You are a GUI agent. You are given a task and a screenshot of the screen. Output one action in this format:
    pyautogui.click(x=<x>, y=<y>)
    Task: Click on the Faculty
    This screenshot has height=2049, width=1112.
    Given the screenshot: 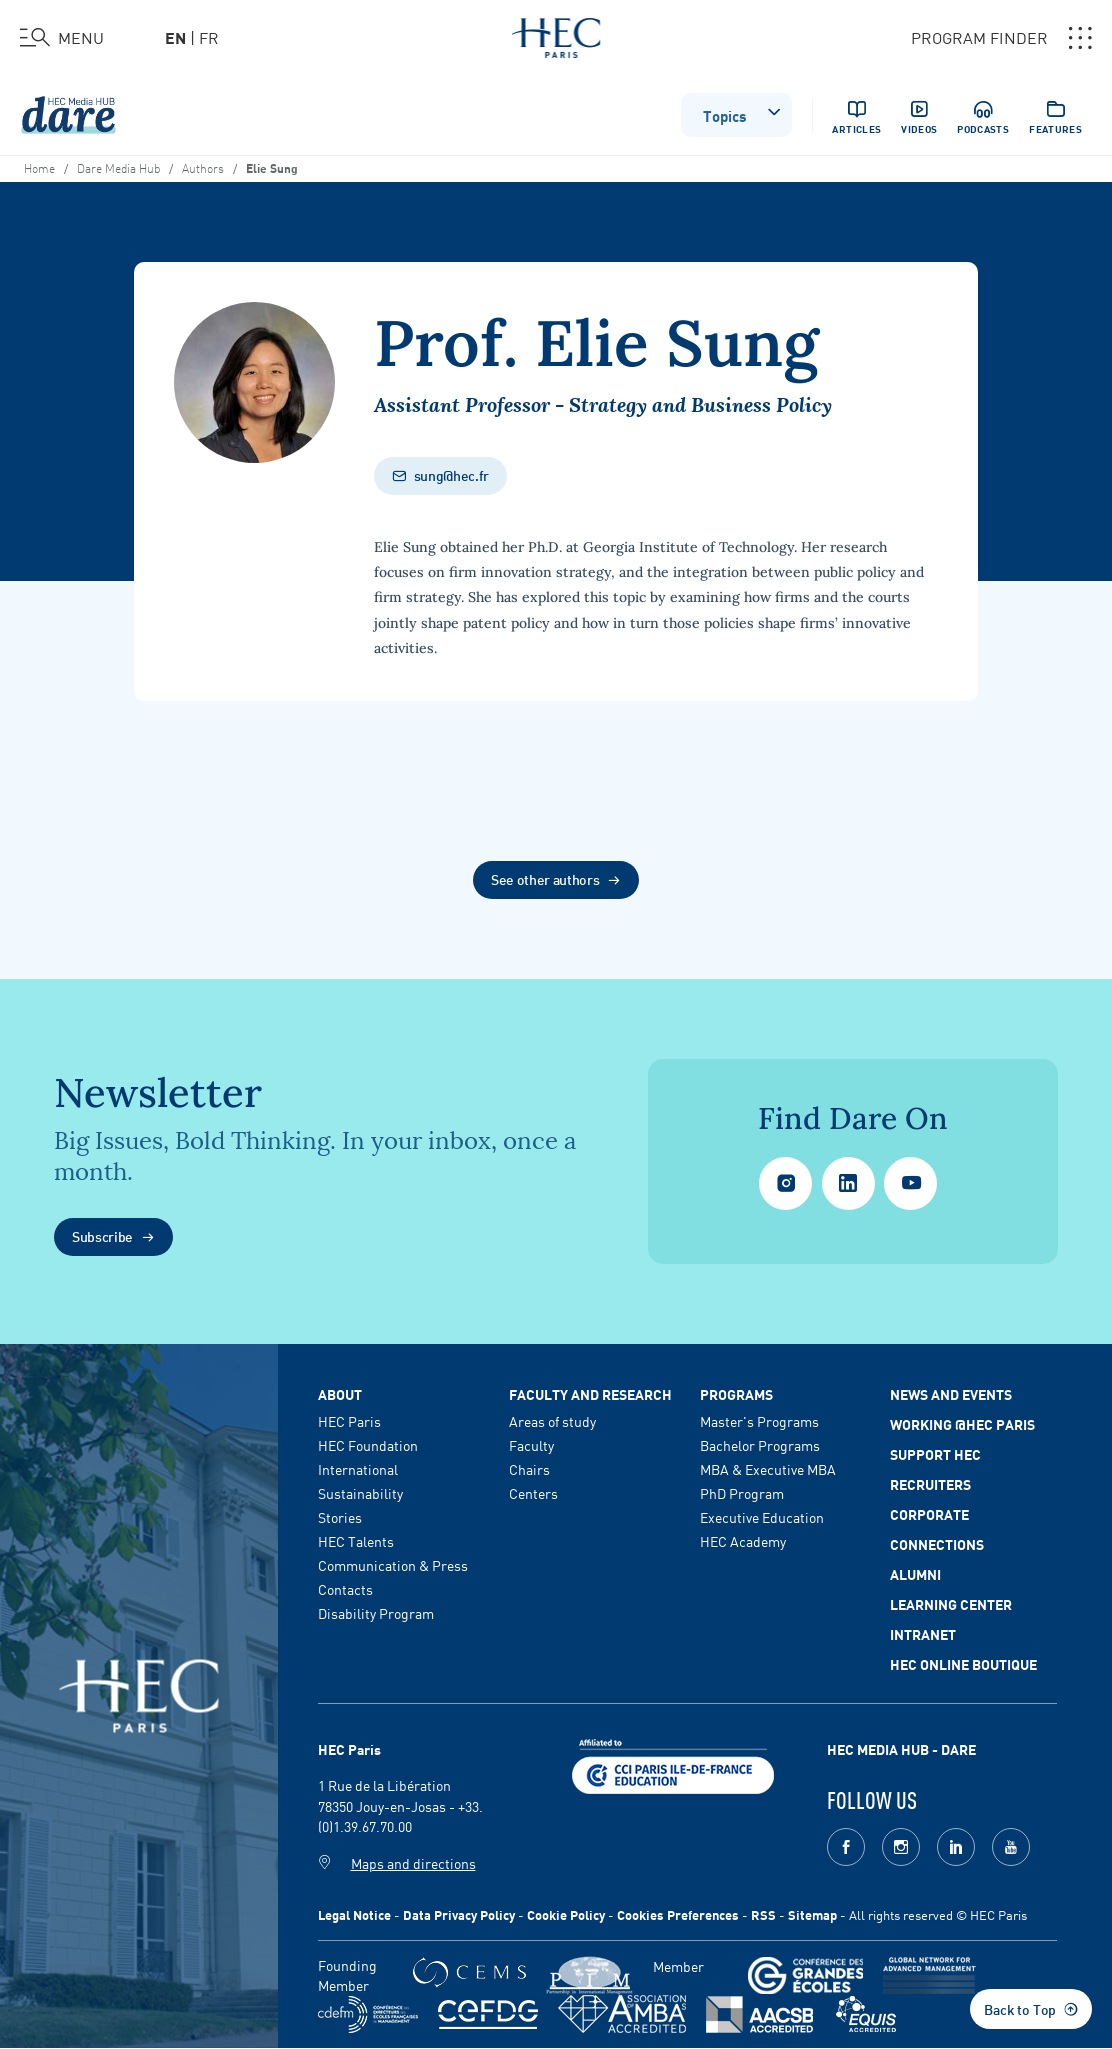 What is the action you would take?
    pyautogui.click(x=531, y=1445)
    